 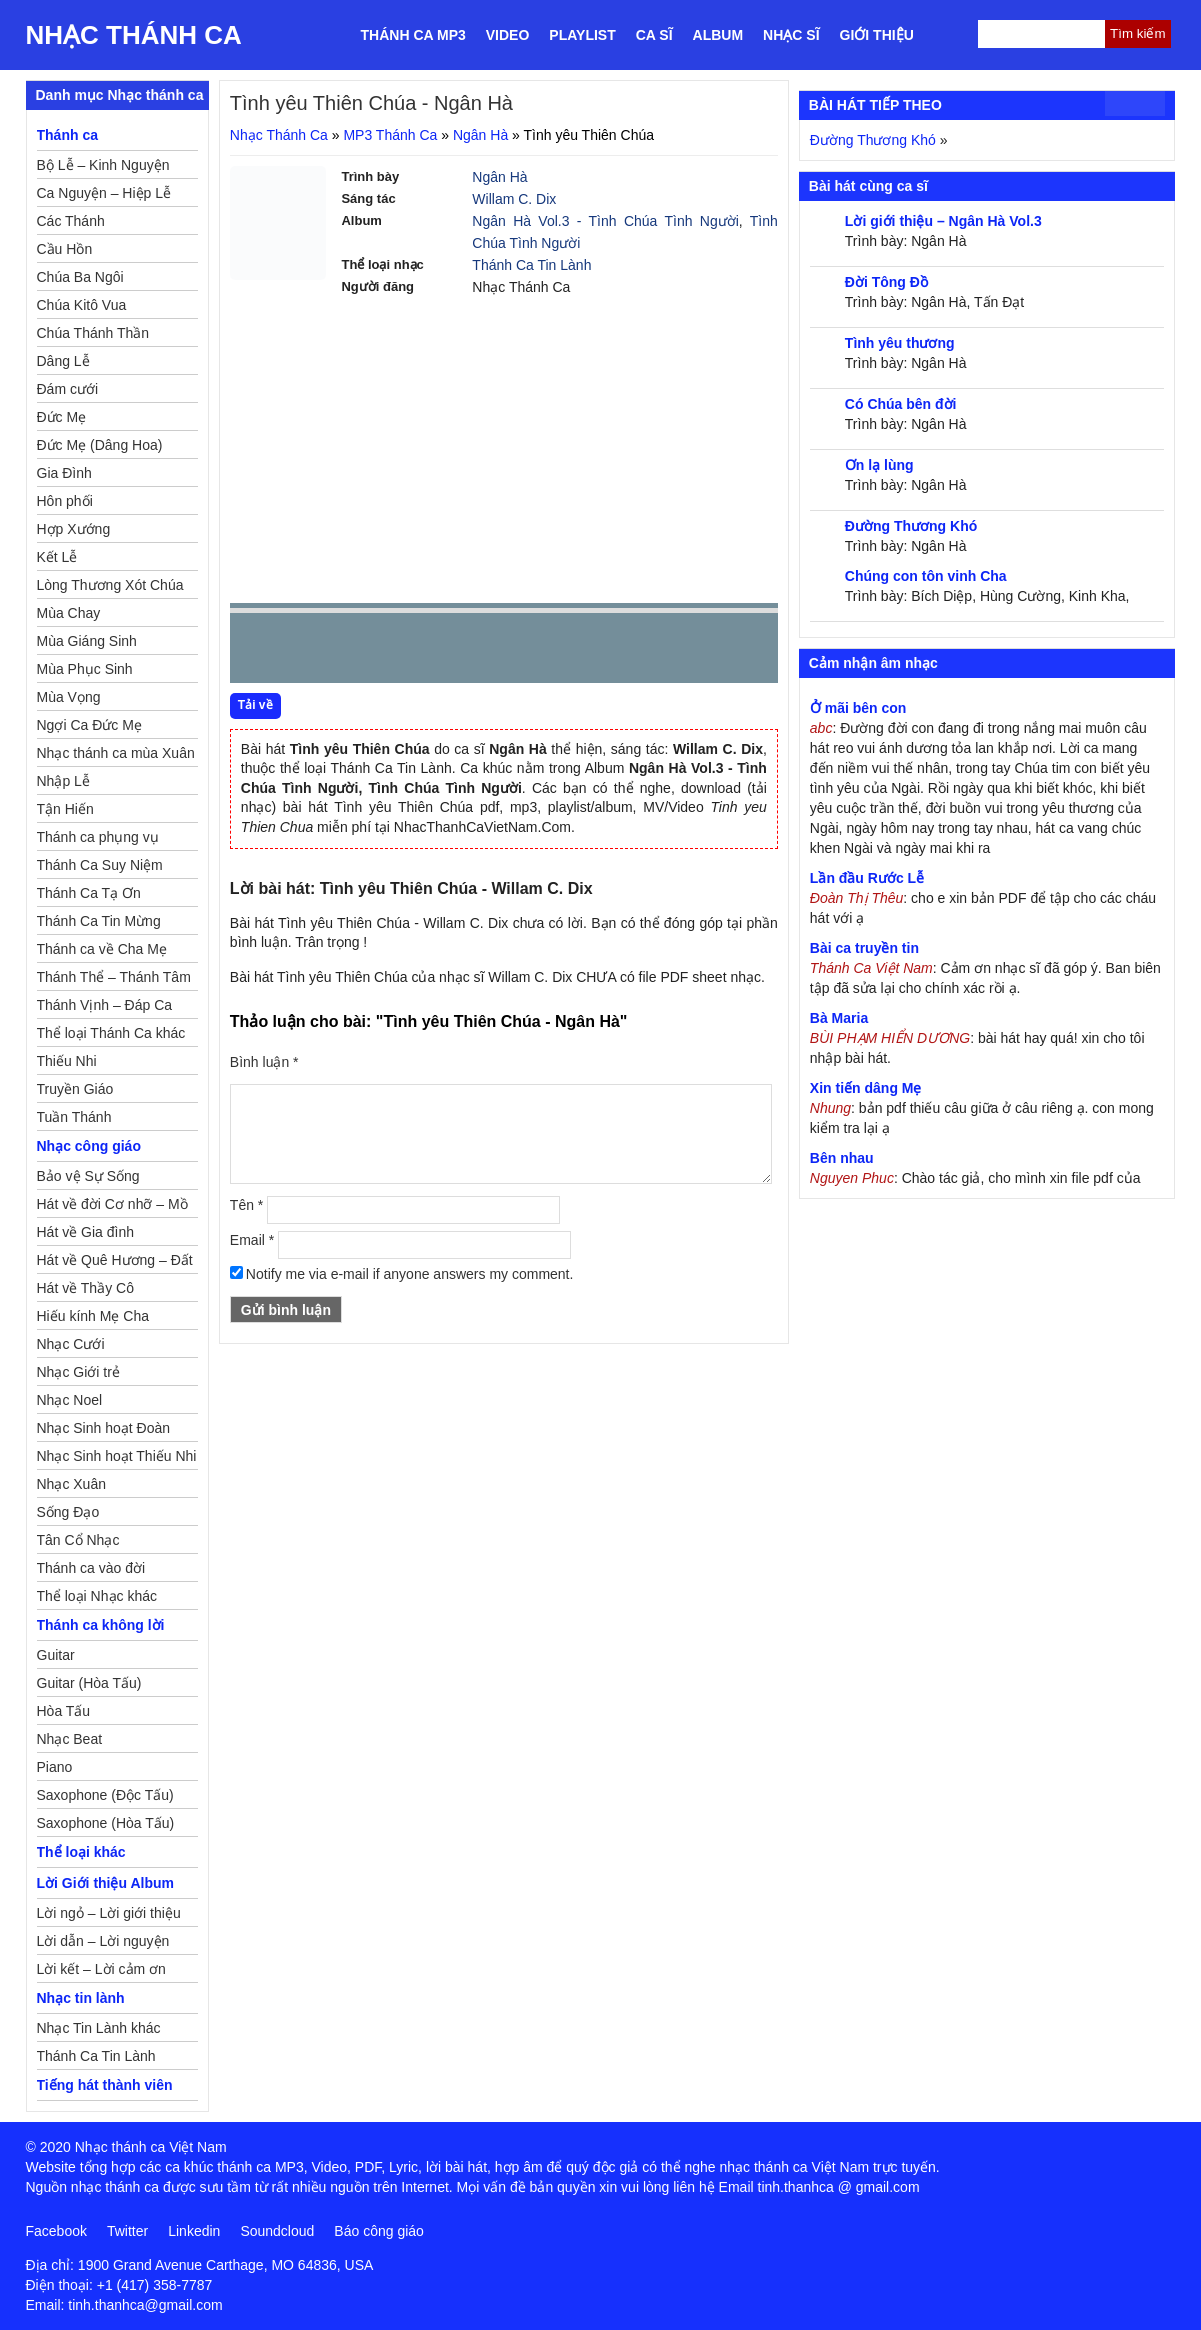 What do you see at coordinates (105, 2085) in the screenshot?
I see `Tiếng hát thành viên` at bounding box center [105, 2085].